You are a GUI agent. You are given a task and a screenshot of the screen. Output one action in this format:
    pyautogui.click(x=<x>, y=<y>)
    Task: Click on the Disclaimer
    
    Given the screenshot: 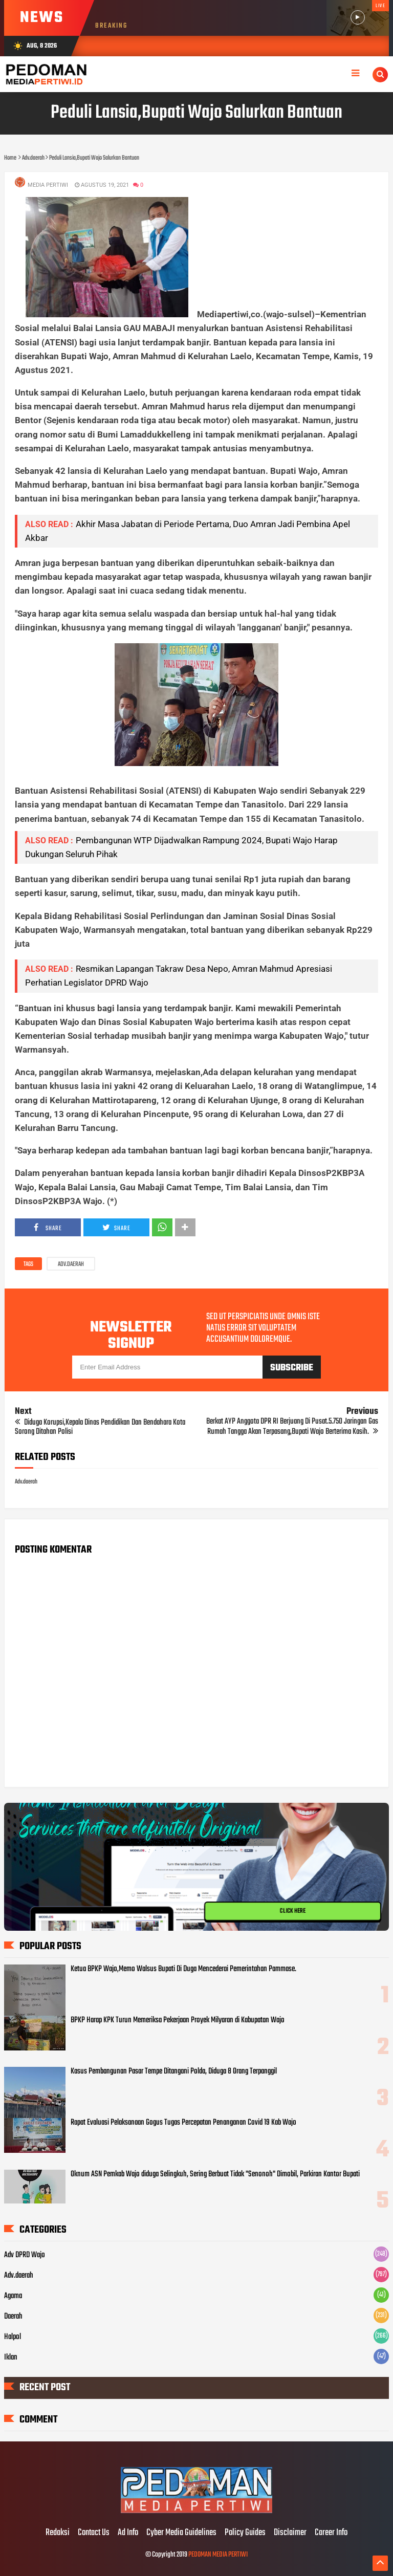 What is the action you would take?
    pyautogui.click(x=290, y=2533)
    